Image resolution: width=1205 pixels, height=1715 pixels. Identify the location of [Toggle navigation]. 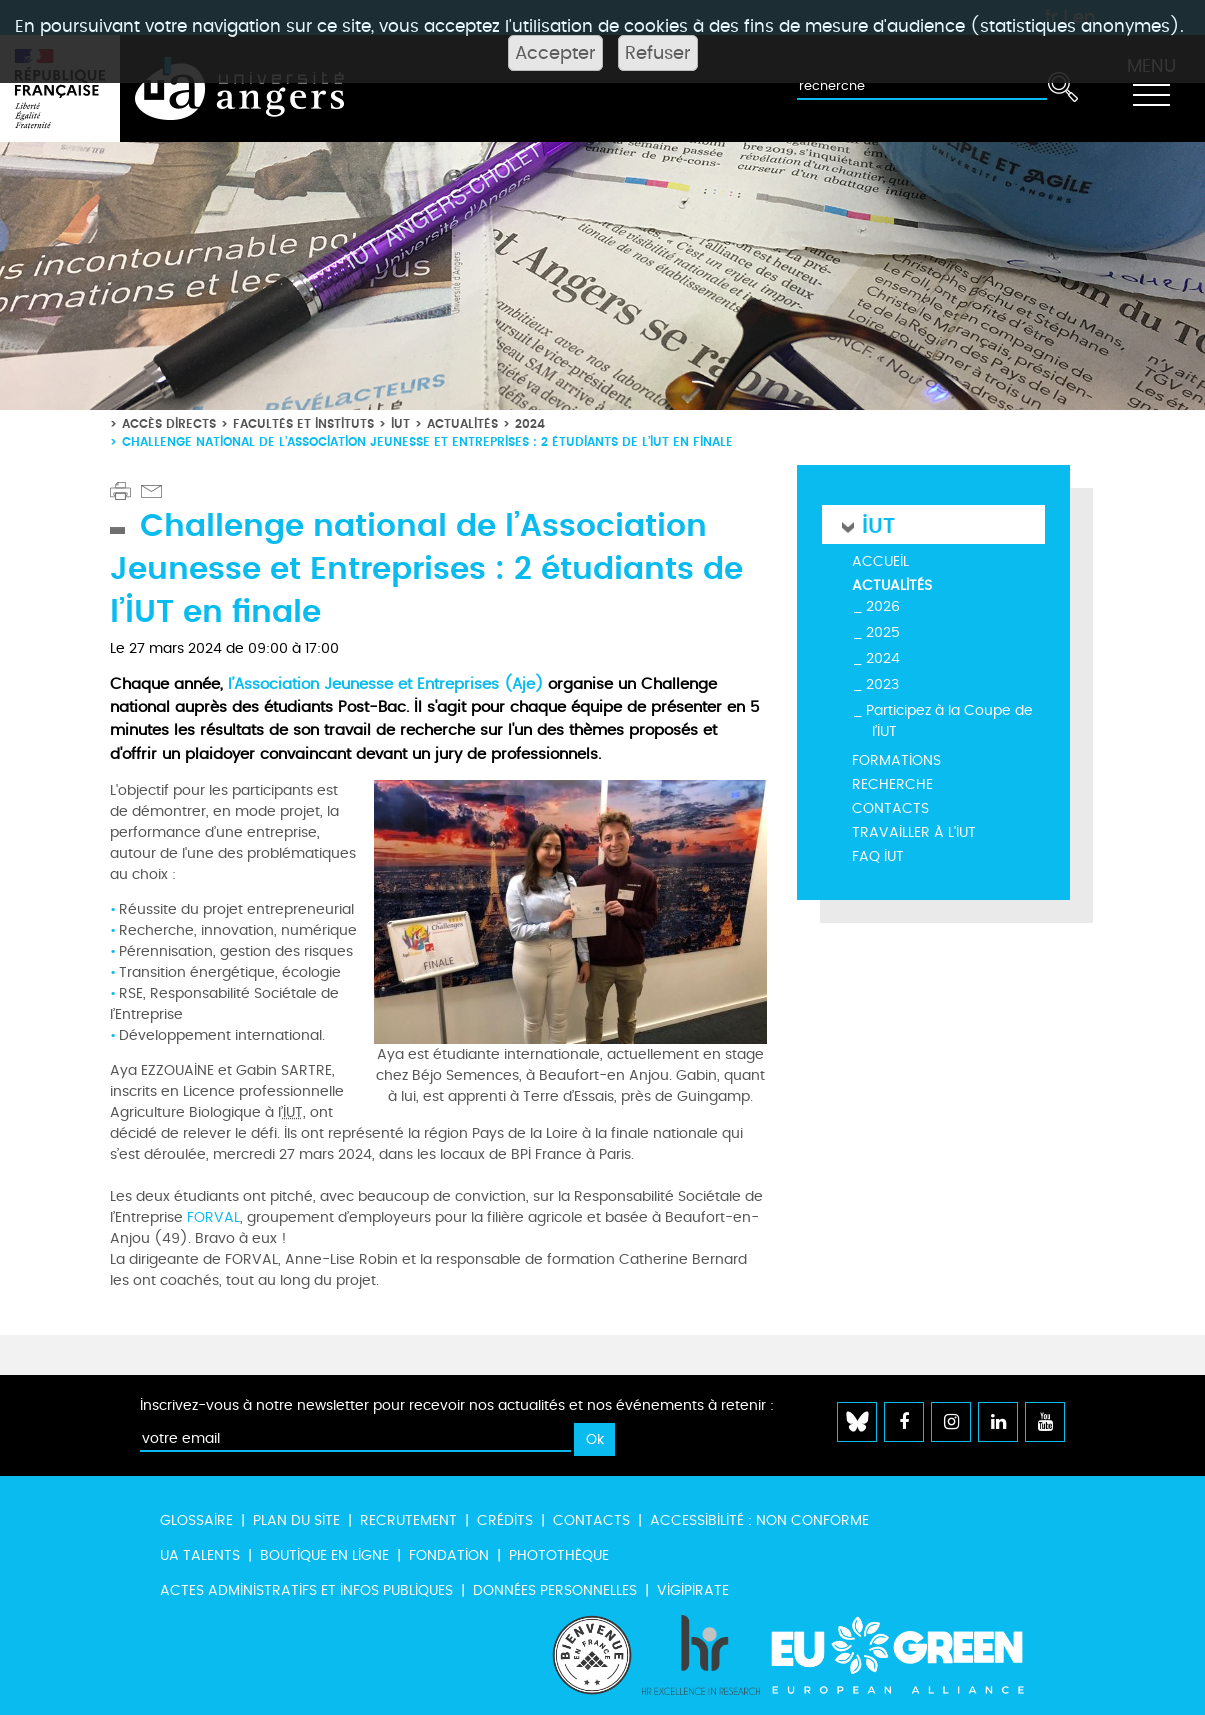
(1151, 89).